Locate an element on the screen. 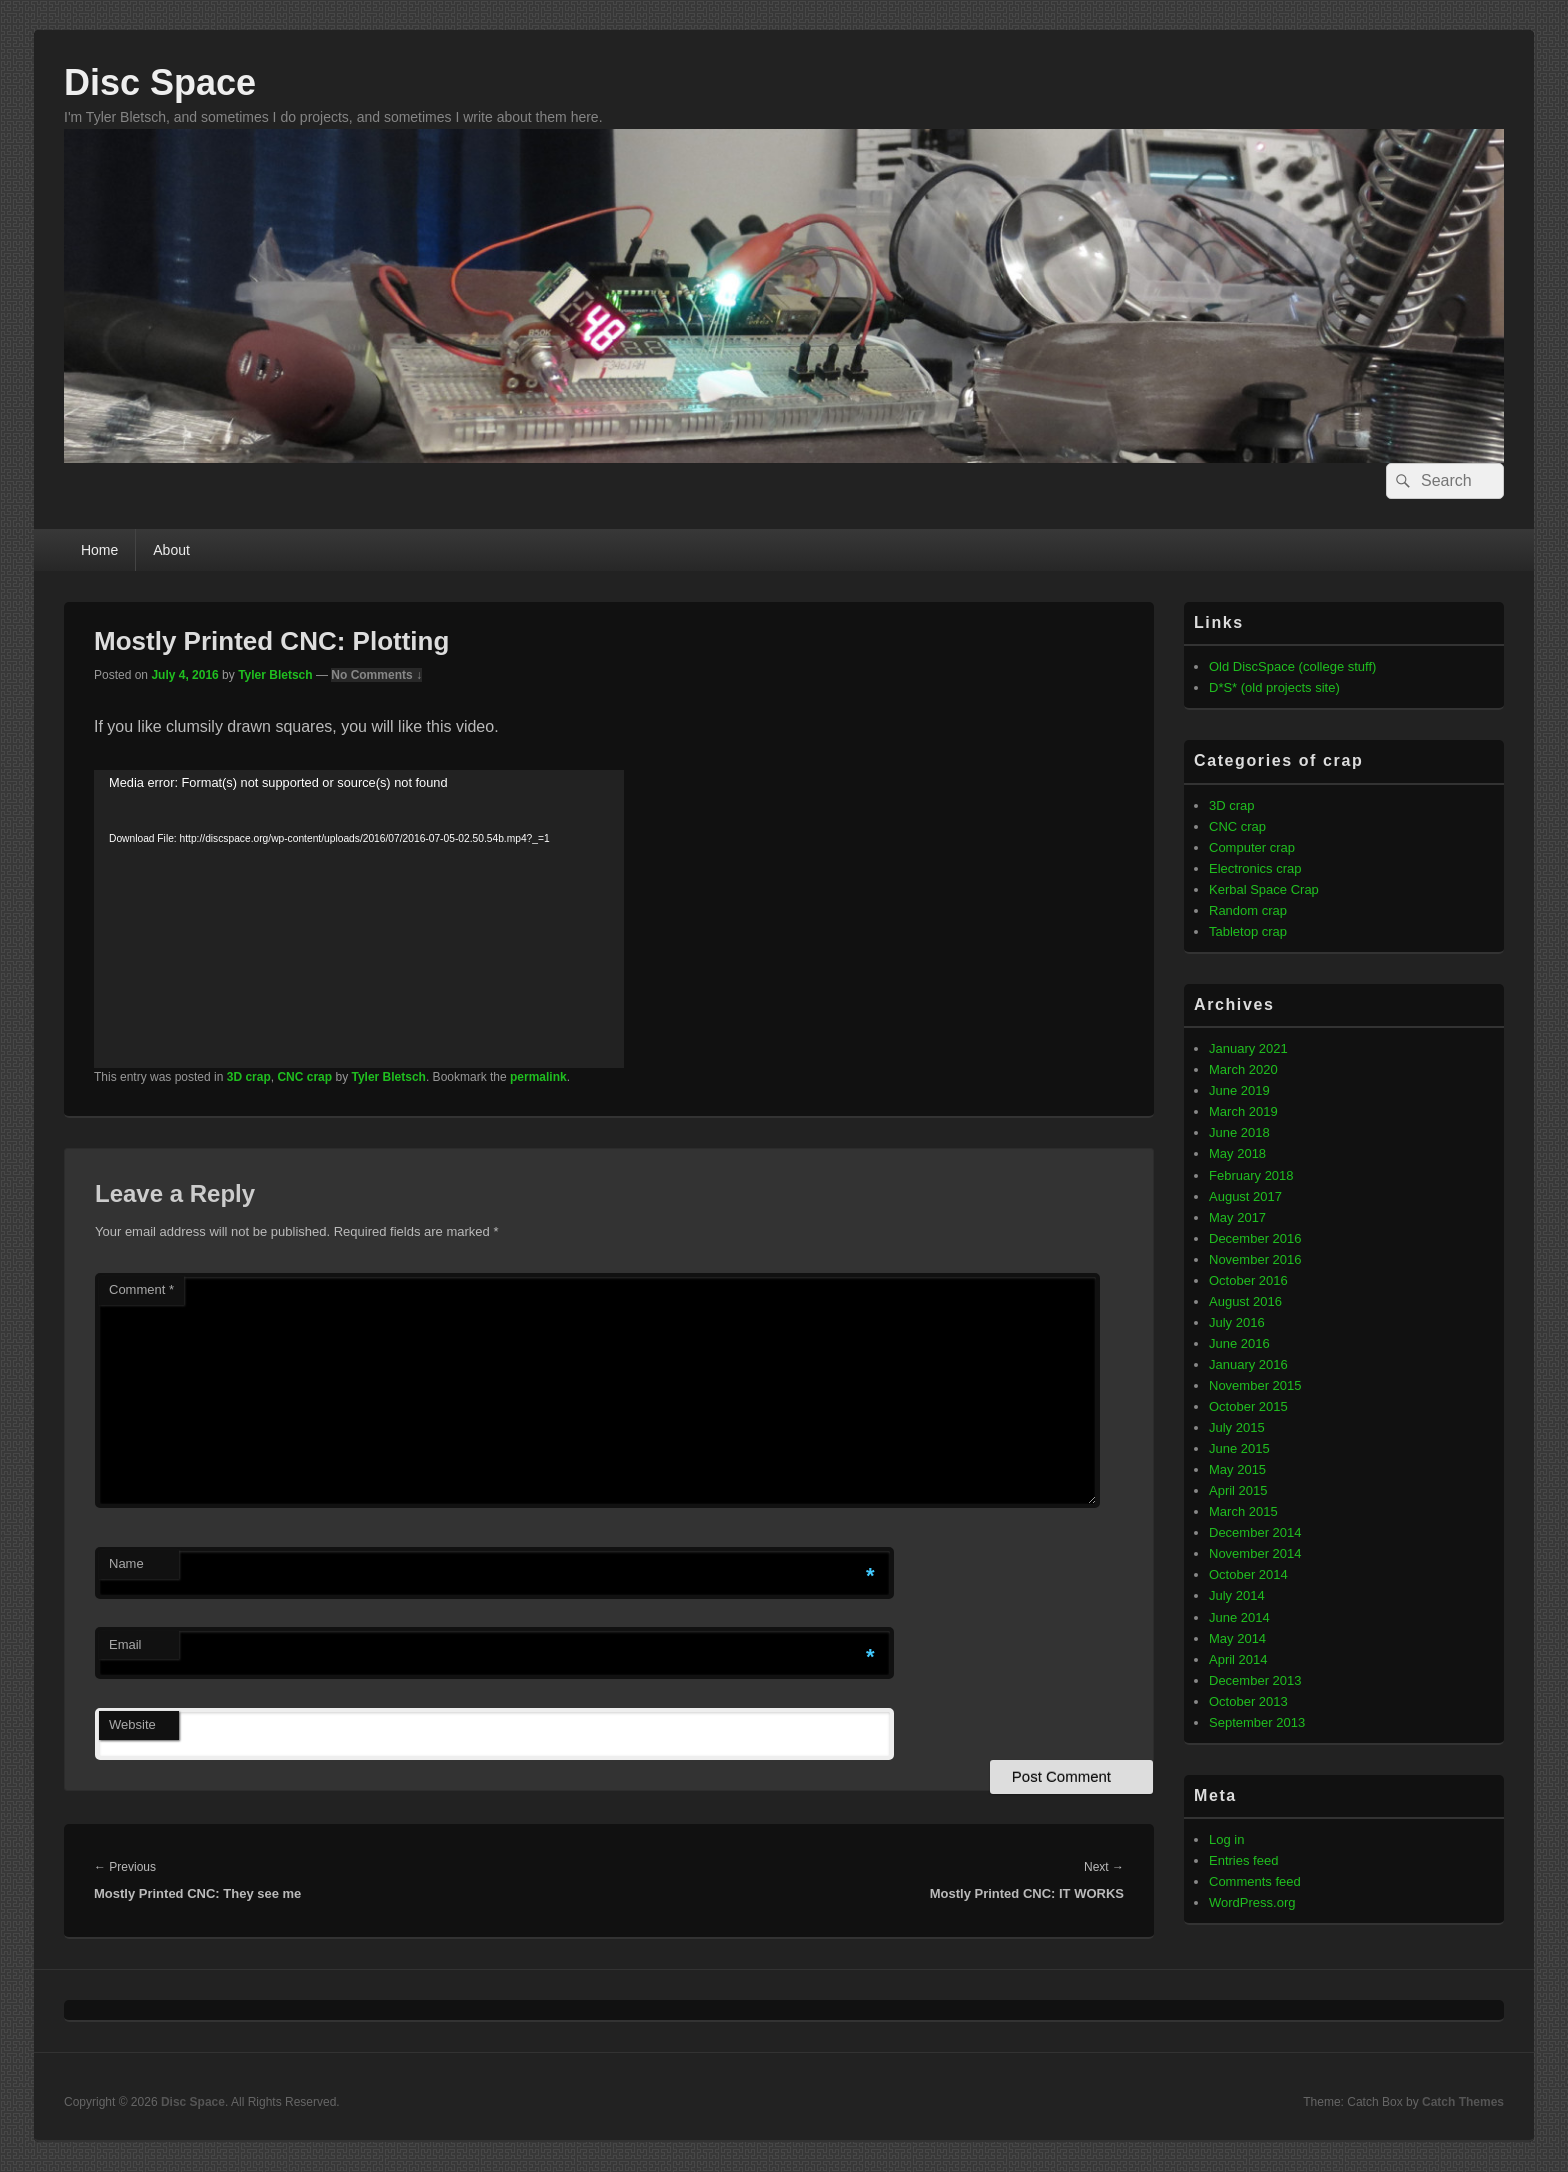 The width and height of the screenshot is (1568, 2172). March 2020 is located at coordinates (1243, 1069).